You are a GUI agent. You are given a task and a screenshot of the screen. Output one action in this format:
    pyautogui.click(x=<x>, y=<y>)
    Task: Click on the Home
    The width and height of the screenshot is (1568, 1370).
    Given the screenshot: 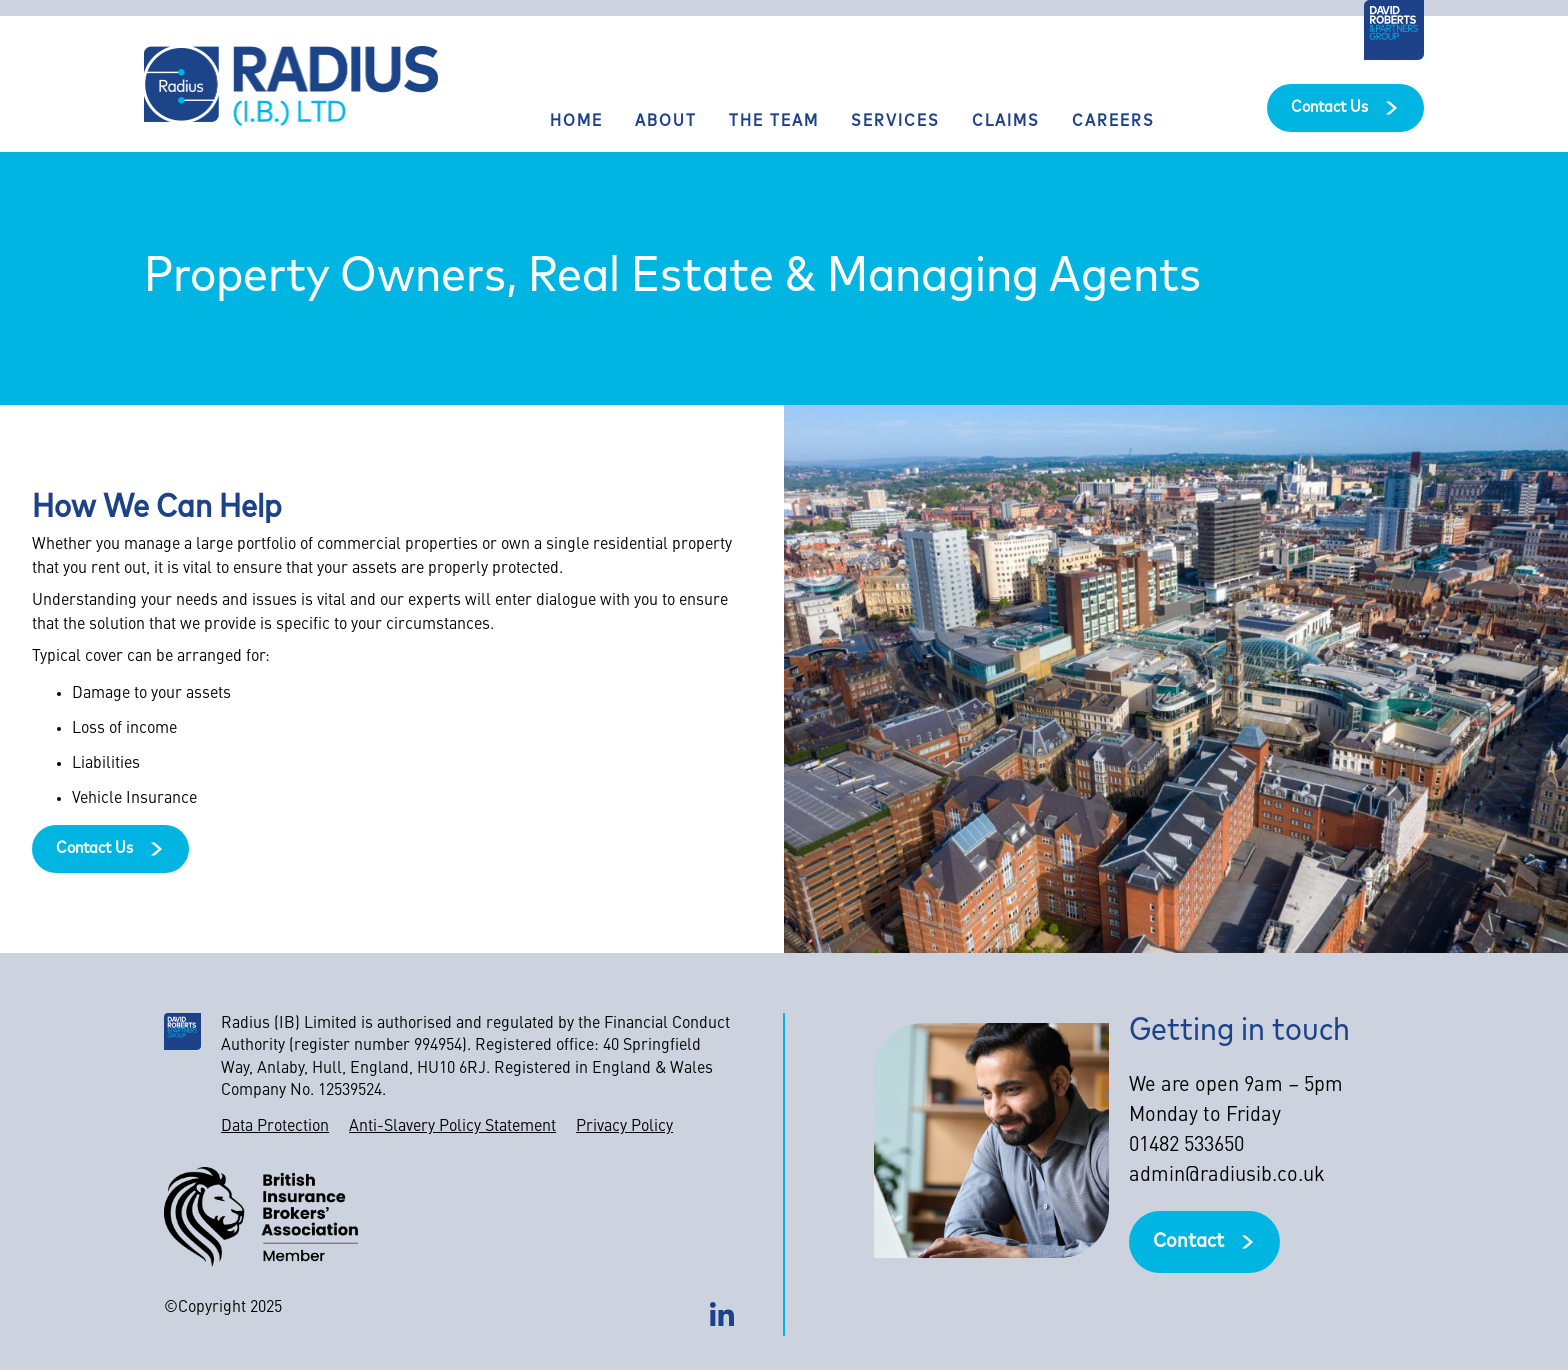 What is the action you would take?
    pyautogui.click(x=576, y=122)
    